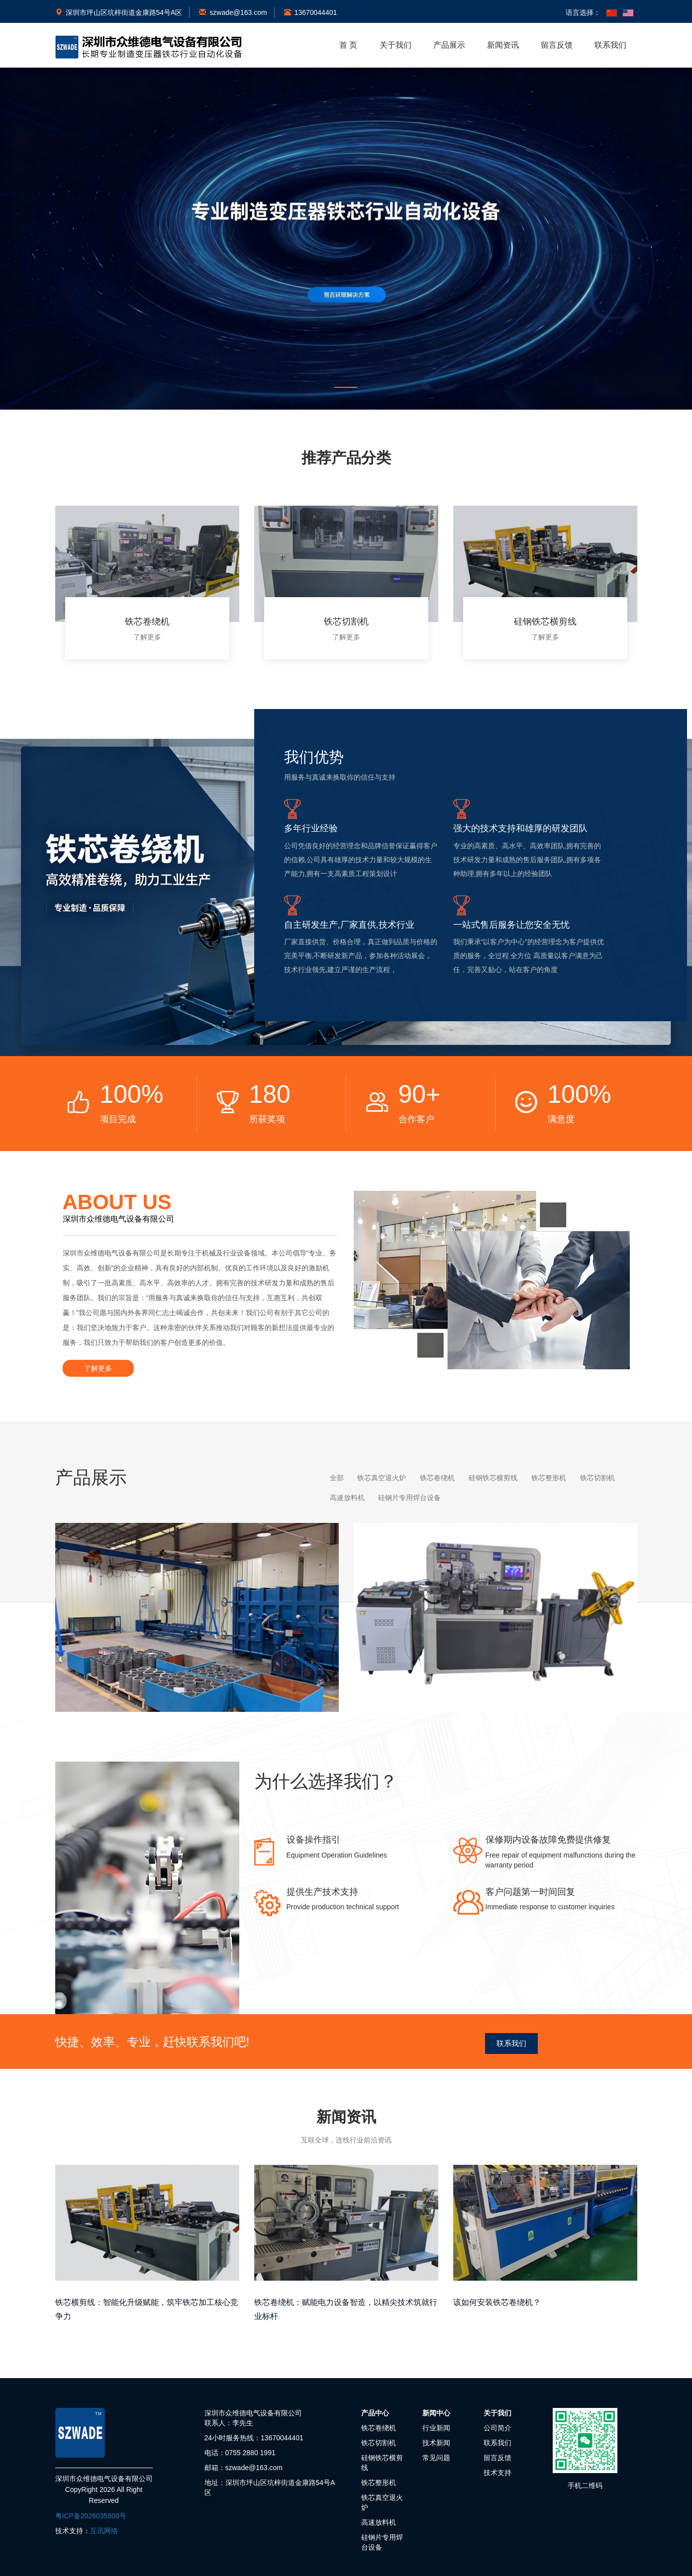  What do you see at coordinates (378, 2482) in the screenshot?
I see `铁芯整形机` at bounding box center [378, 2482].